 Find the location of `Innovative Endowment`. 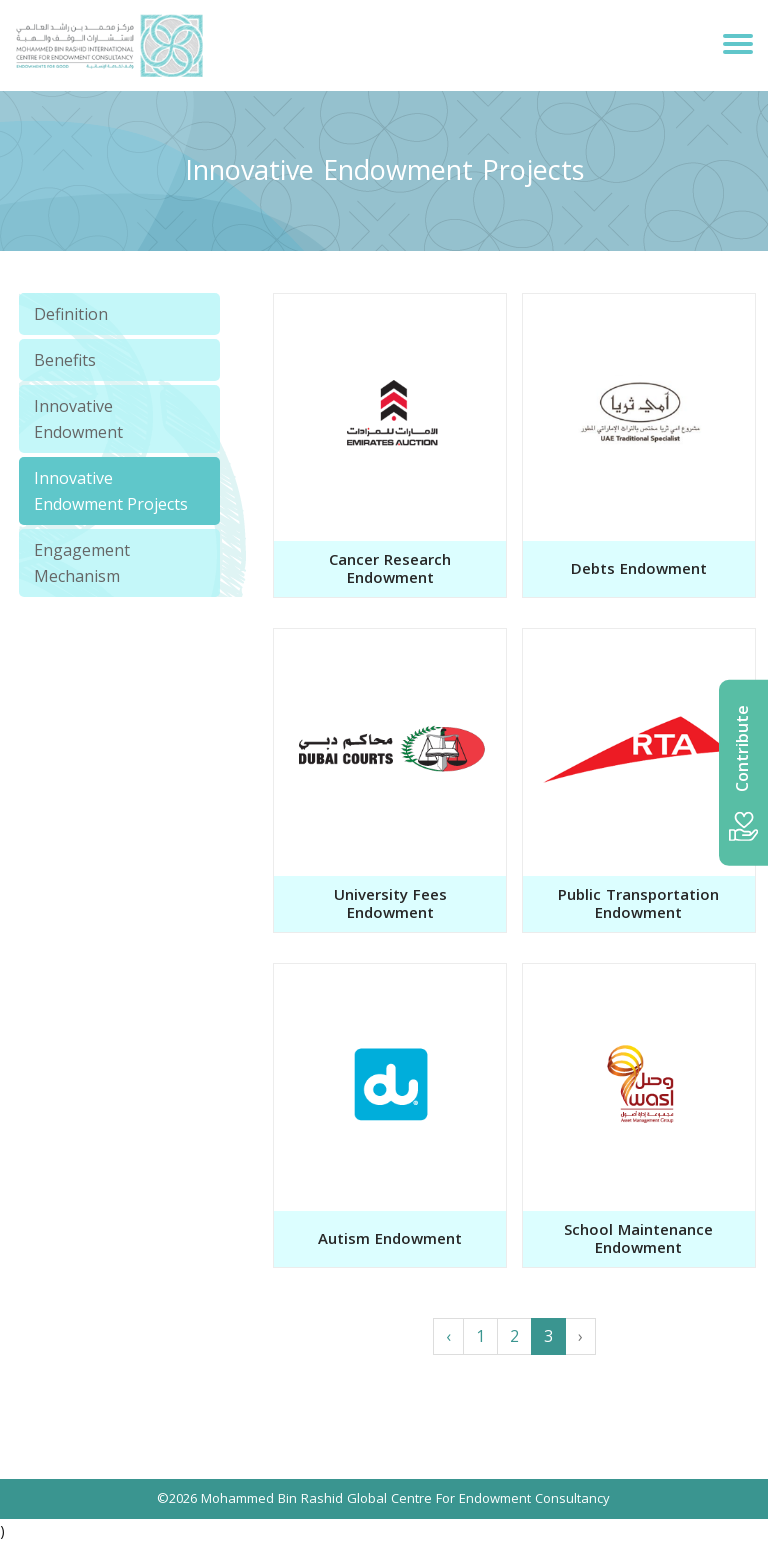

Innovative Endowment is located at coordinates (78, 419).